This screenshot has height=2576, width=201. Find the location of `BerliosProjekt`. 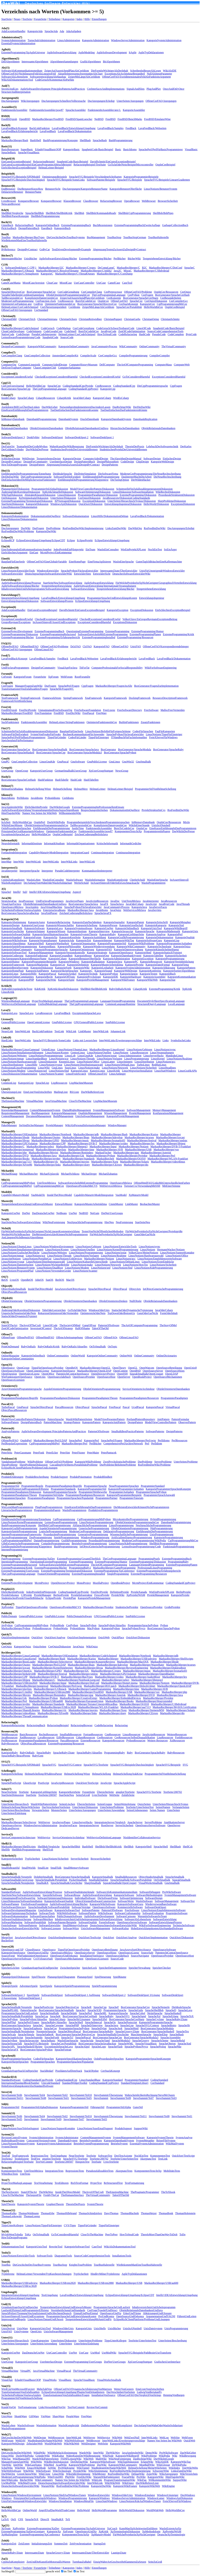

BerliosProjekt is located at coordinates (61, 1595).